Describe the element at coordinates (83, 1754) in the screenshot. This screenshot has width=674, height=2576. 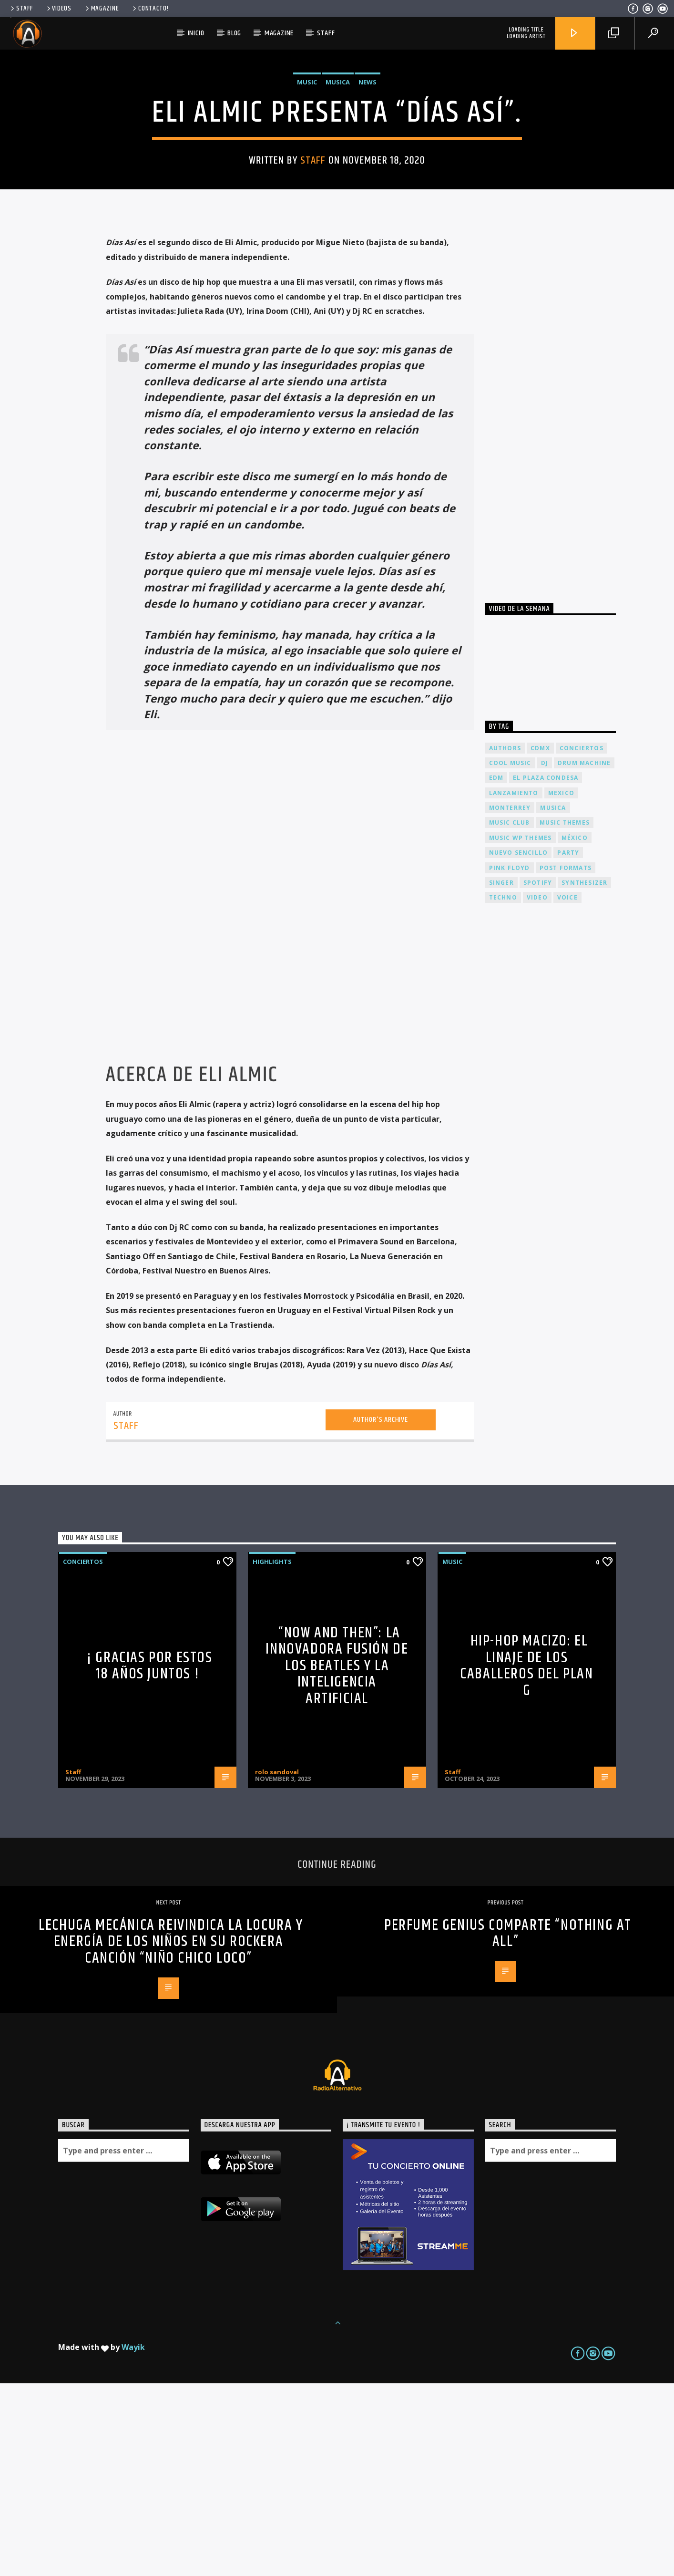
I see `Conciertos` at that location.